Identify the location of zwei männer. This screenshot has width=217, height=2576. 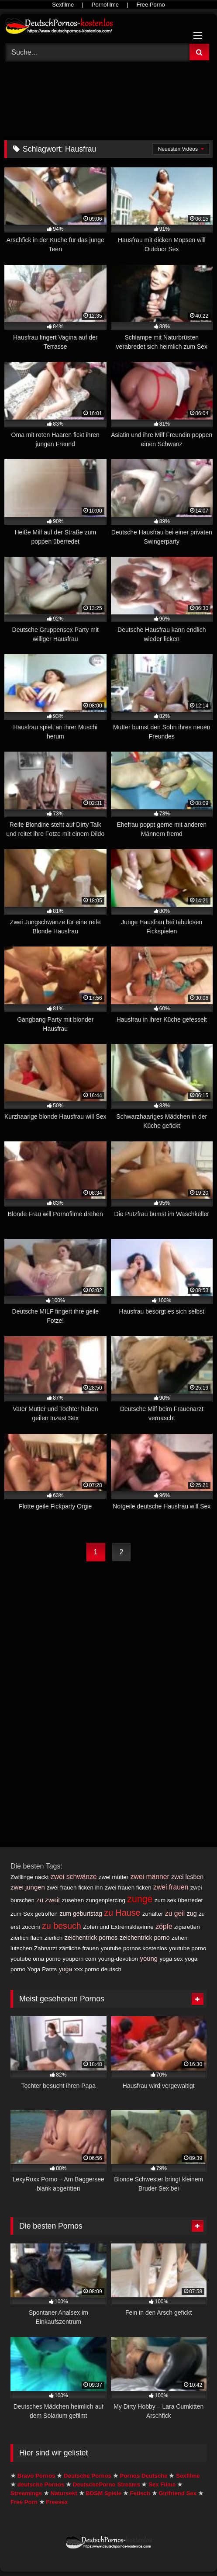
(150, 1876).